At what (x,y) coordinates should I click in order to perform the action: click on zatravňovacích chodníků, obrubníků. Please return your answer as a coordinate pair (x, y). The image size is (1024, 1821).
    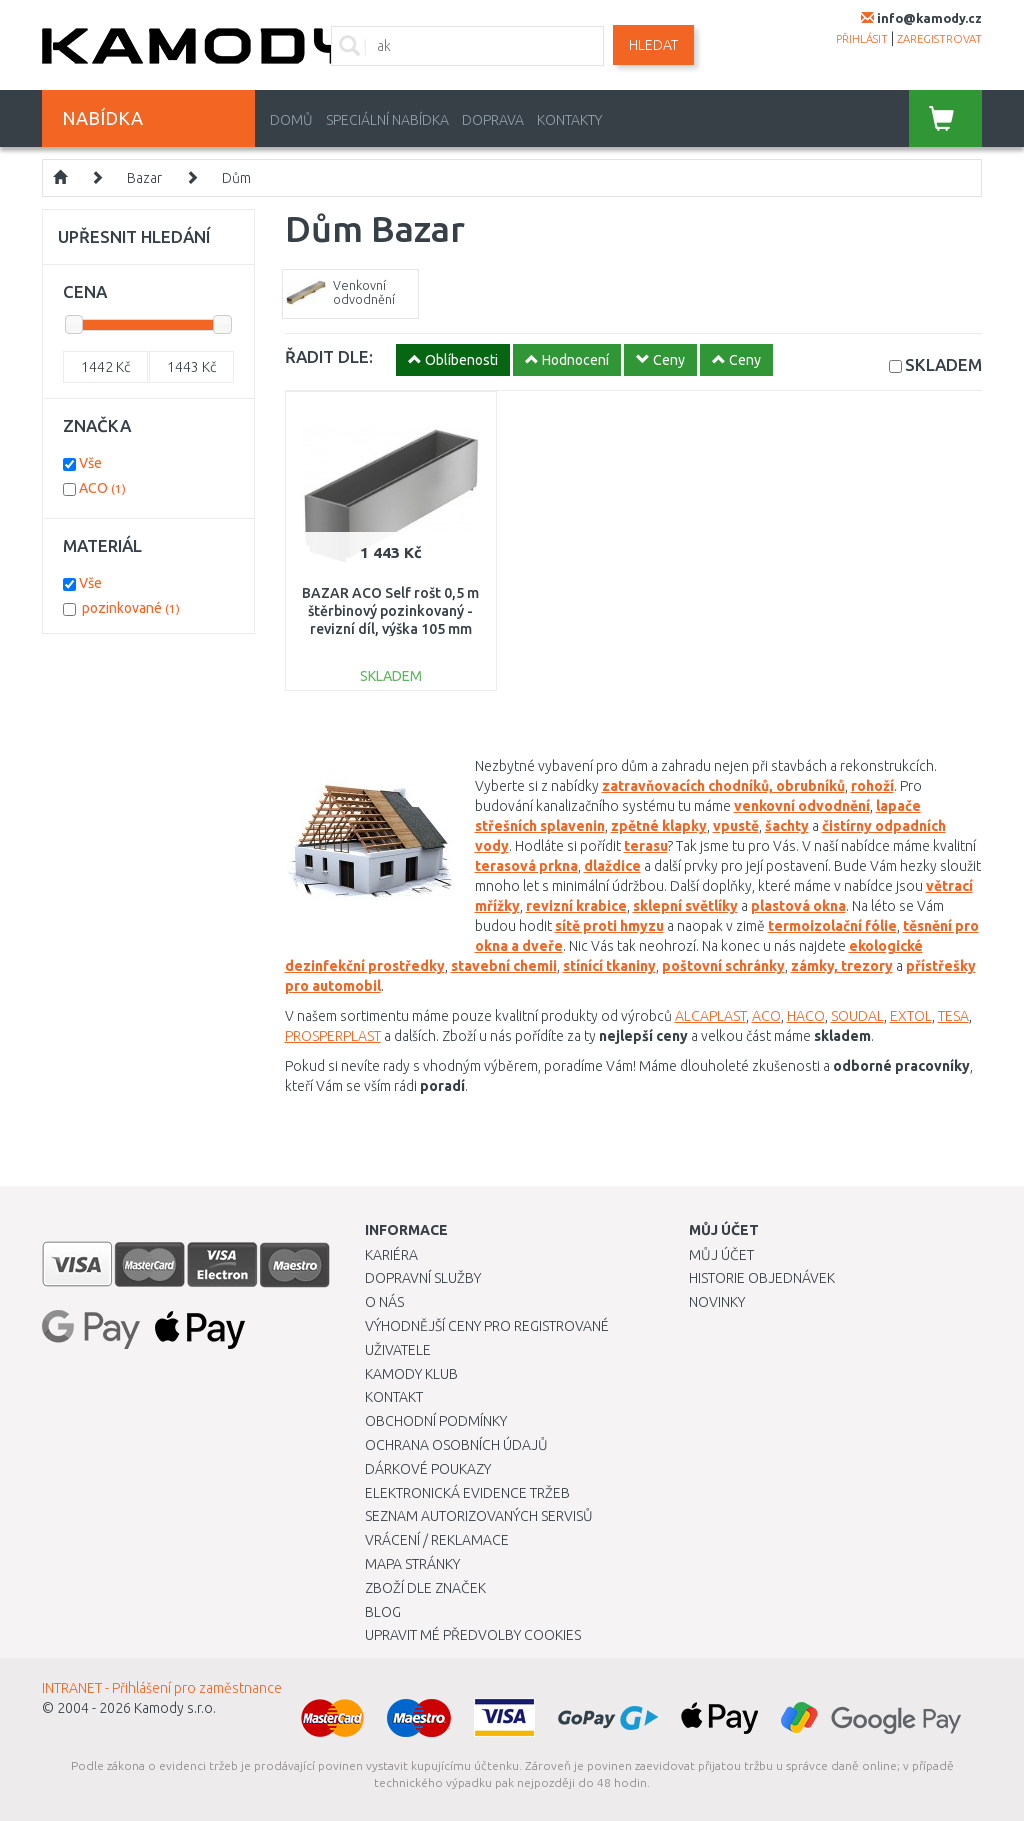
    Looking at the image, I should click on (723, 786).